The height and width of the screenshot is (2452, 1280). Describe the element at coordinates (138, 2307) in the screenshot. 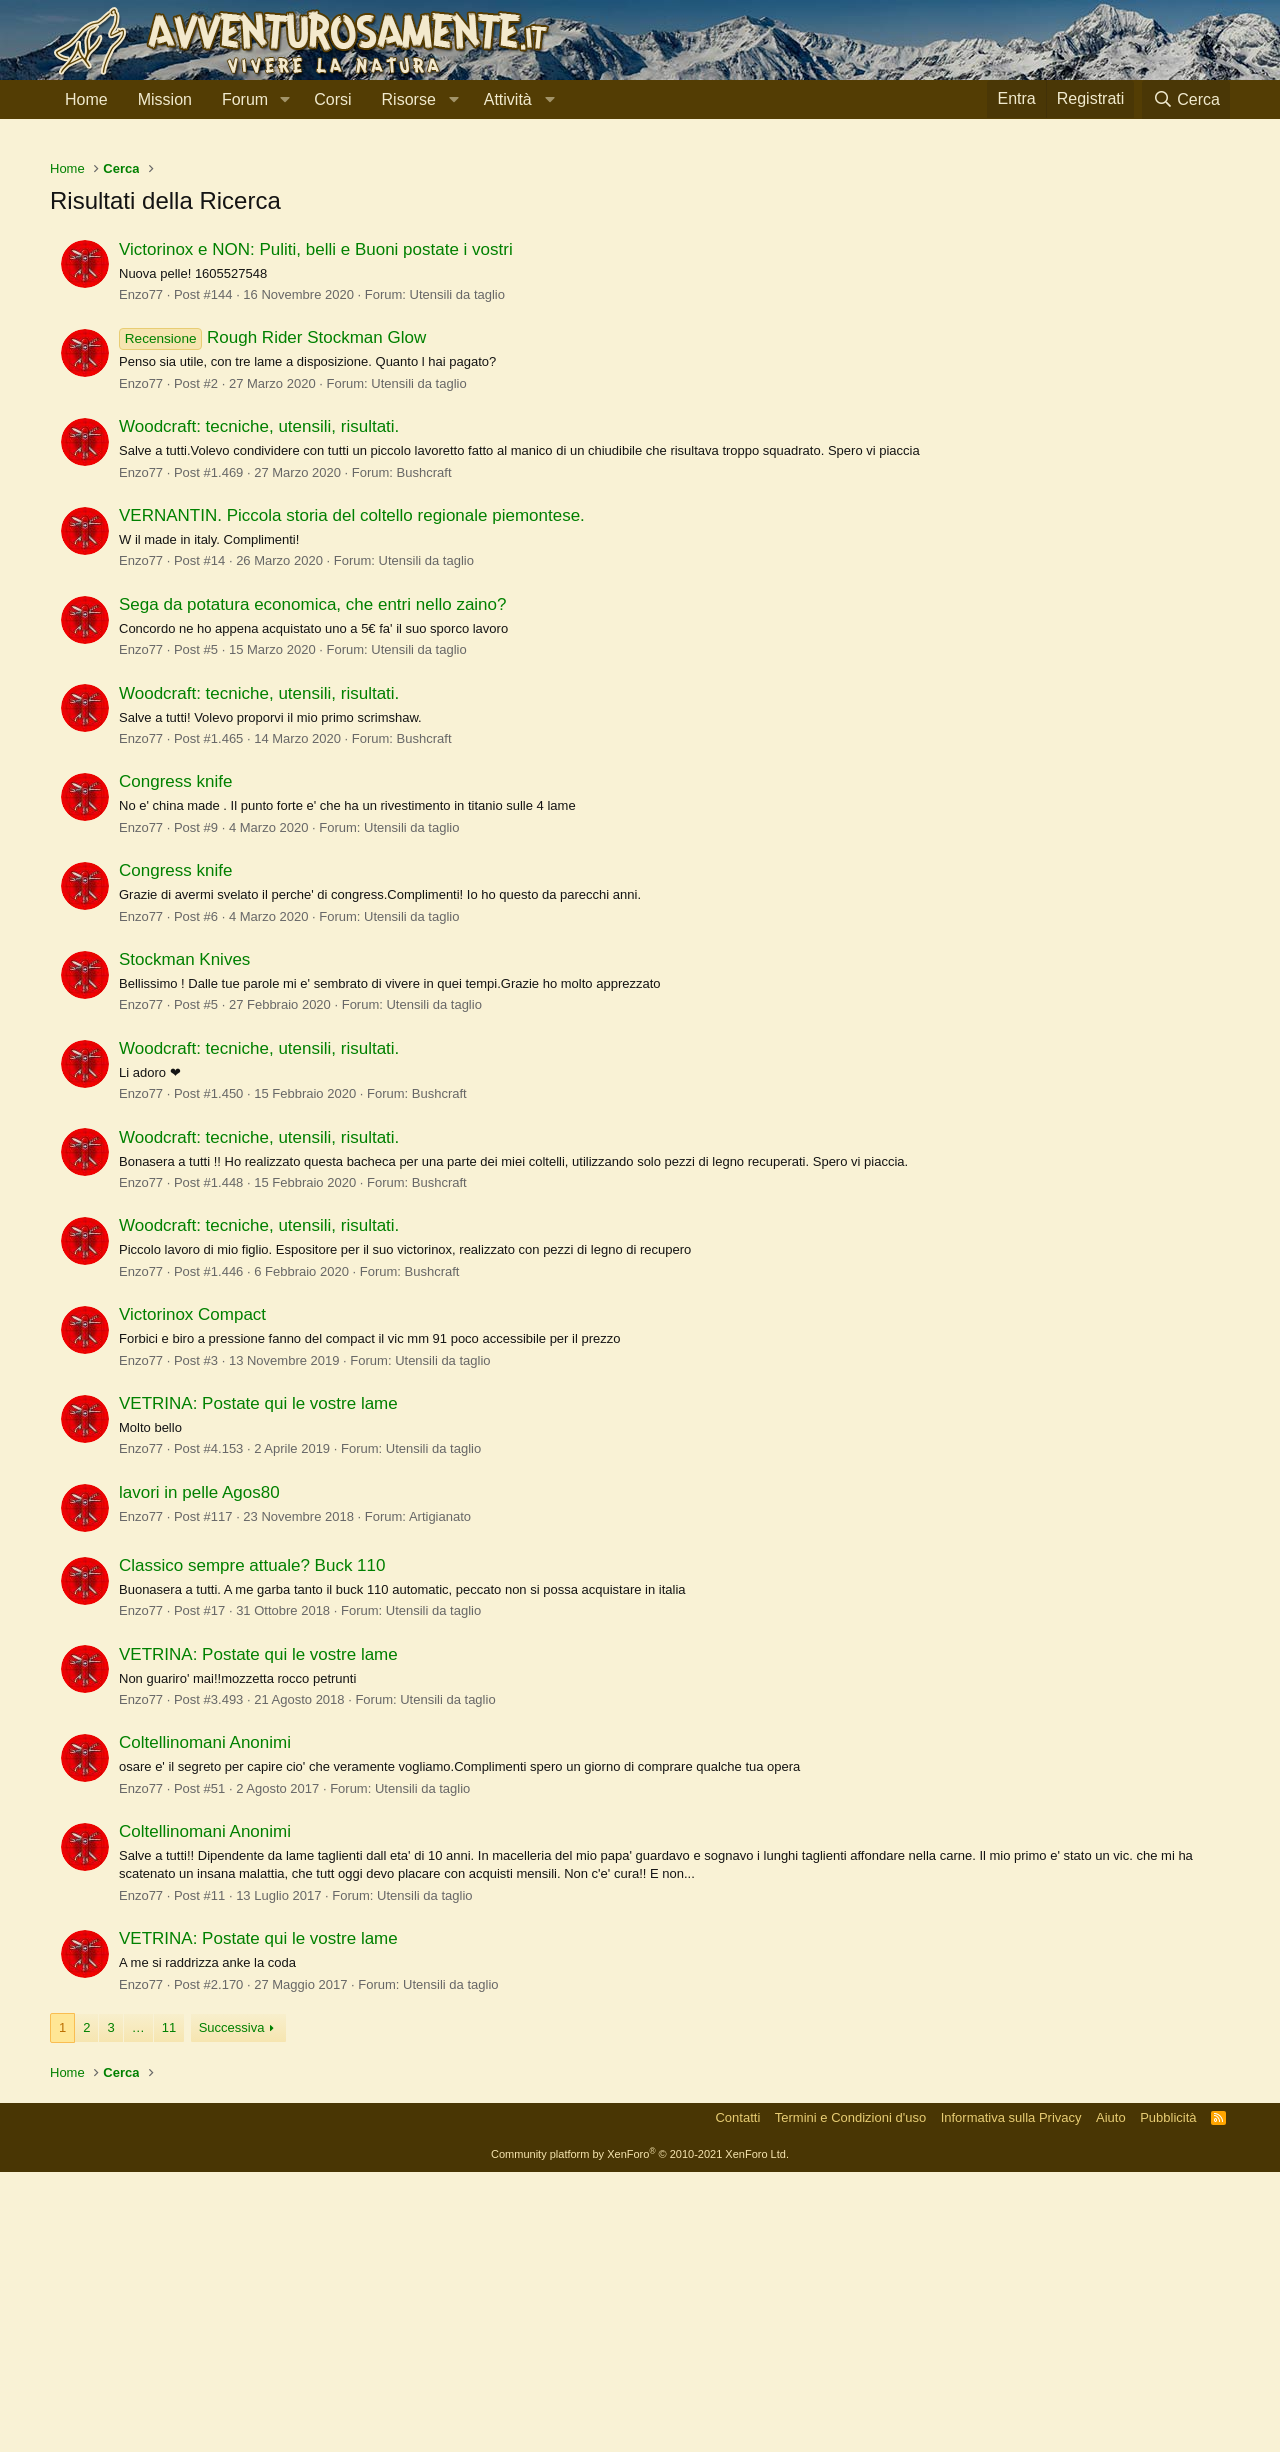

I see `… [button]` at that location.